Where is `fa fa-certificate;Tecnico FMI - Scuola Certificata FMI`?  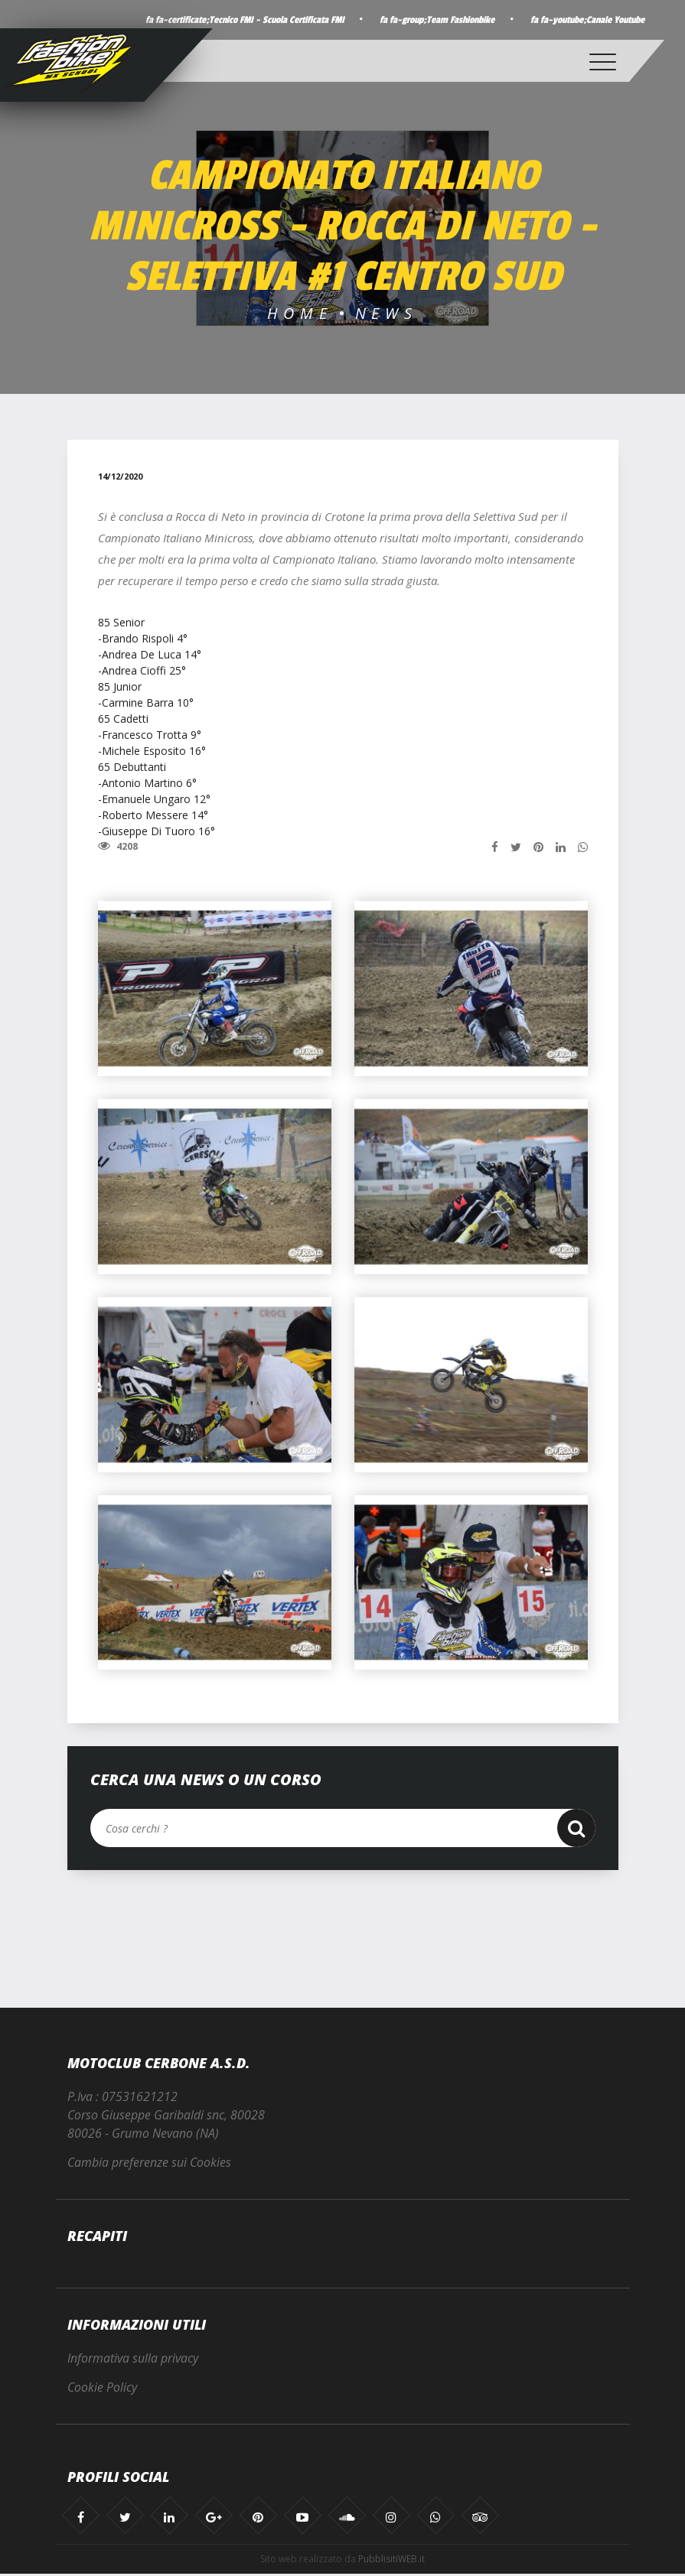 fa fa-certificate;Tecnico FMI - Scuola Certificata FMI is located at coordinates (231, 20).